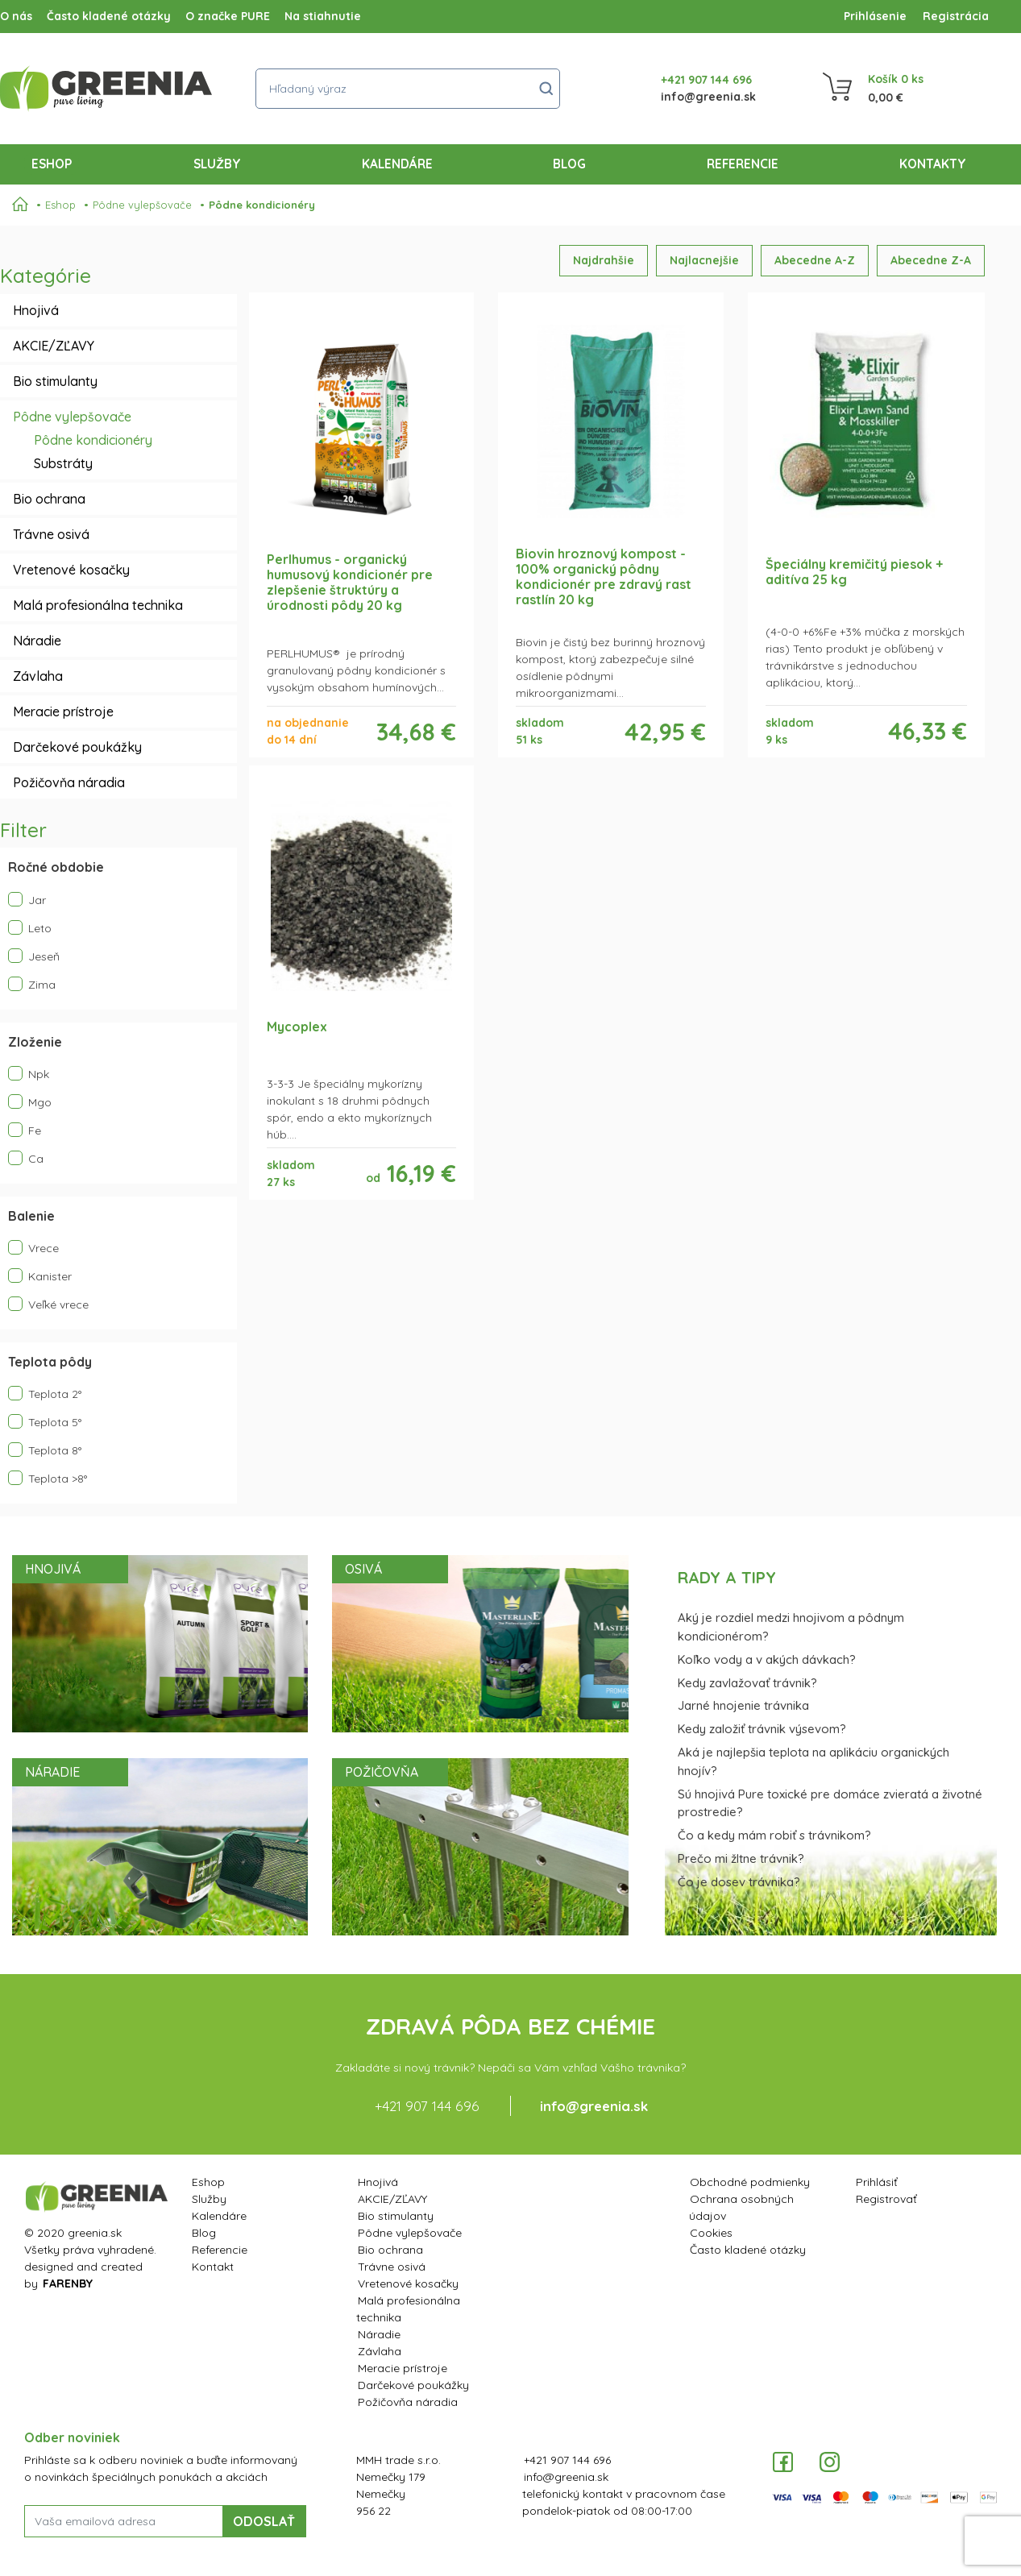 The height and width of the screenshot is (2576, 1021). I want to click on Jeseň, so click(34, 956).